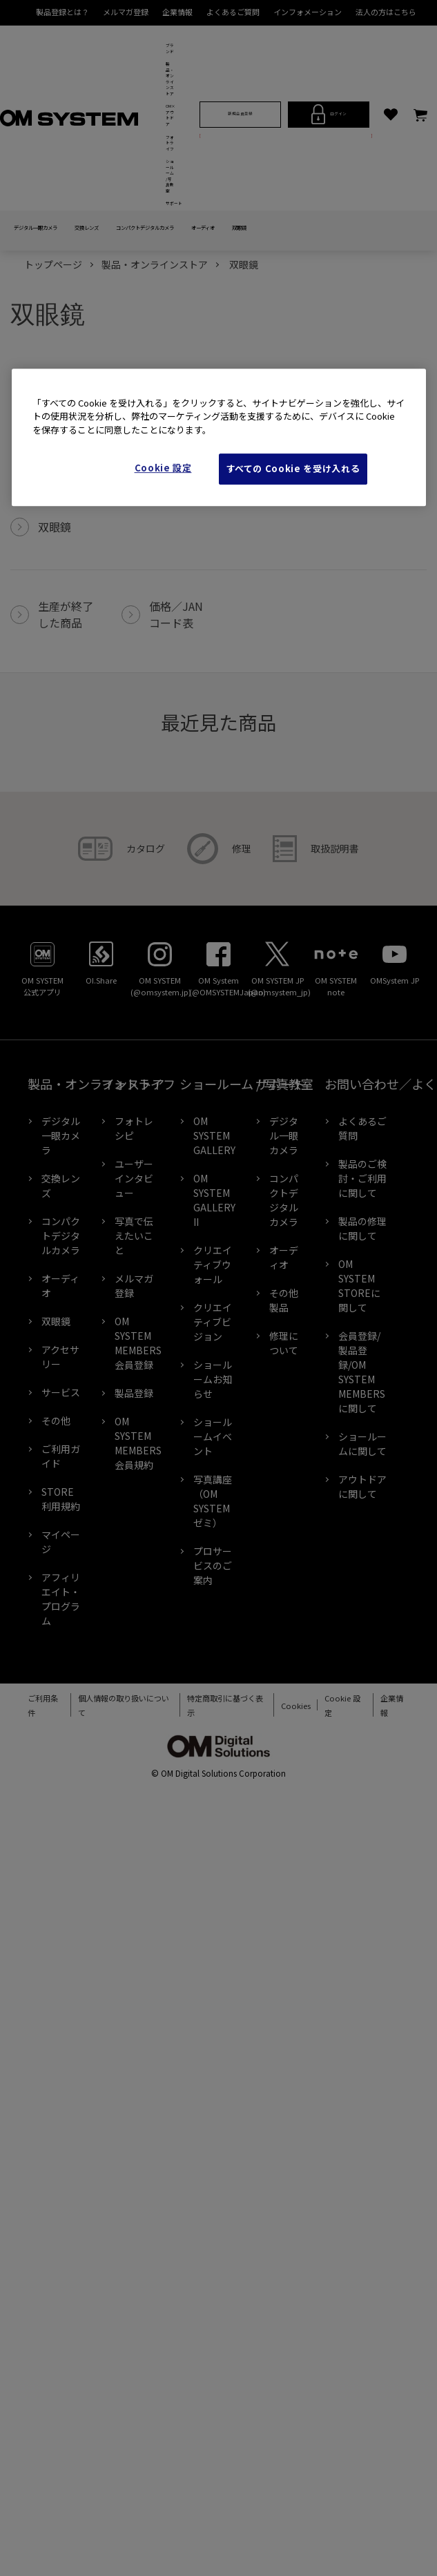 The height and width of the screenshot is (2576, 437). I want to click on すべての Cookie を受け入れる, so click(293, 469).